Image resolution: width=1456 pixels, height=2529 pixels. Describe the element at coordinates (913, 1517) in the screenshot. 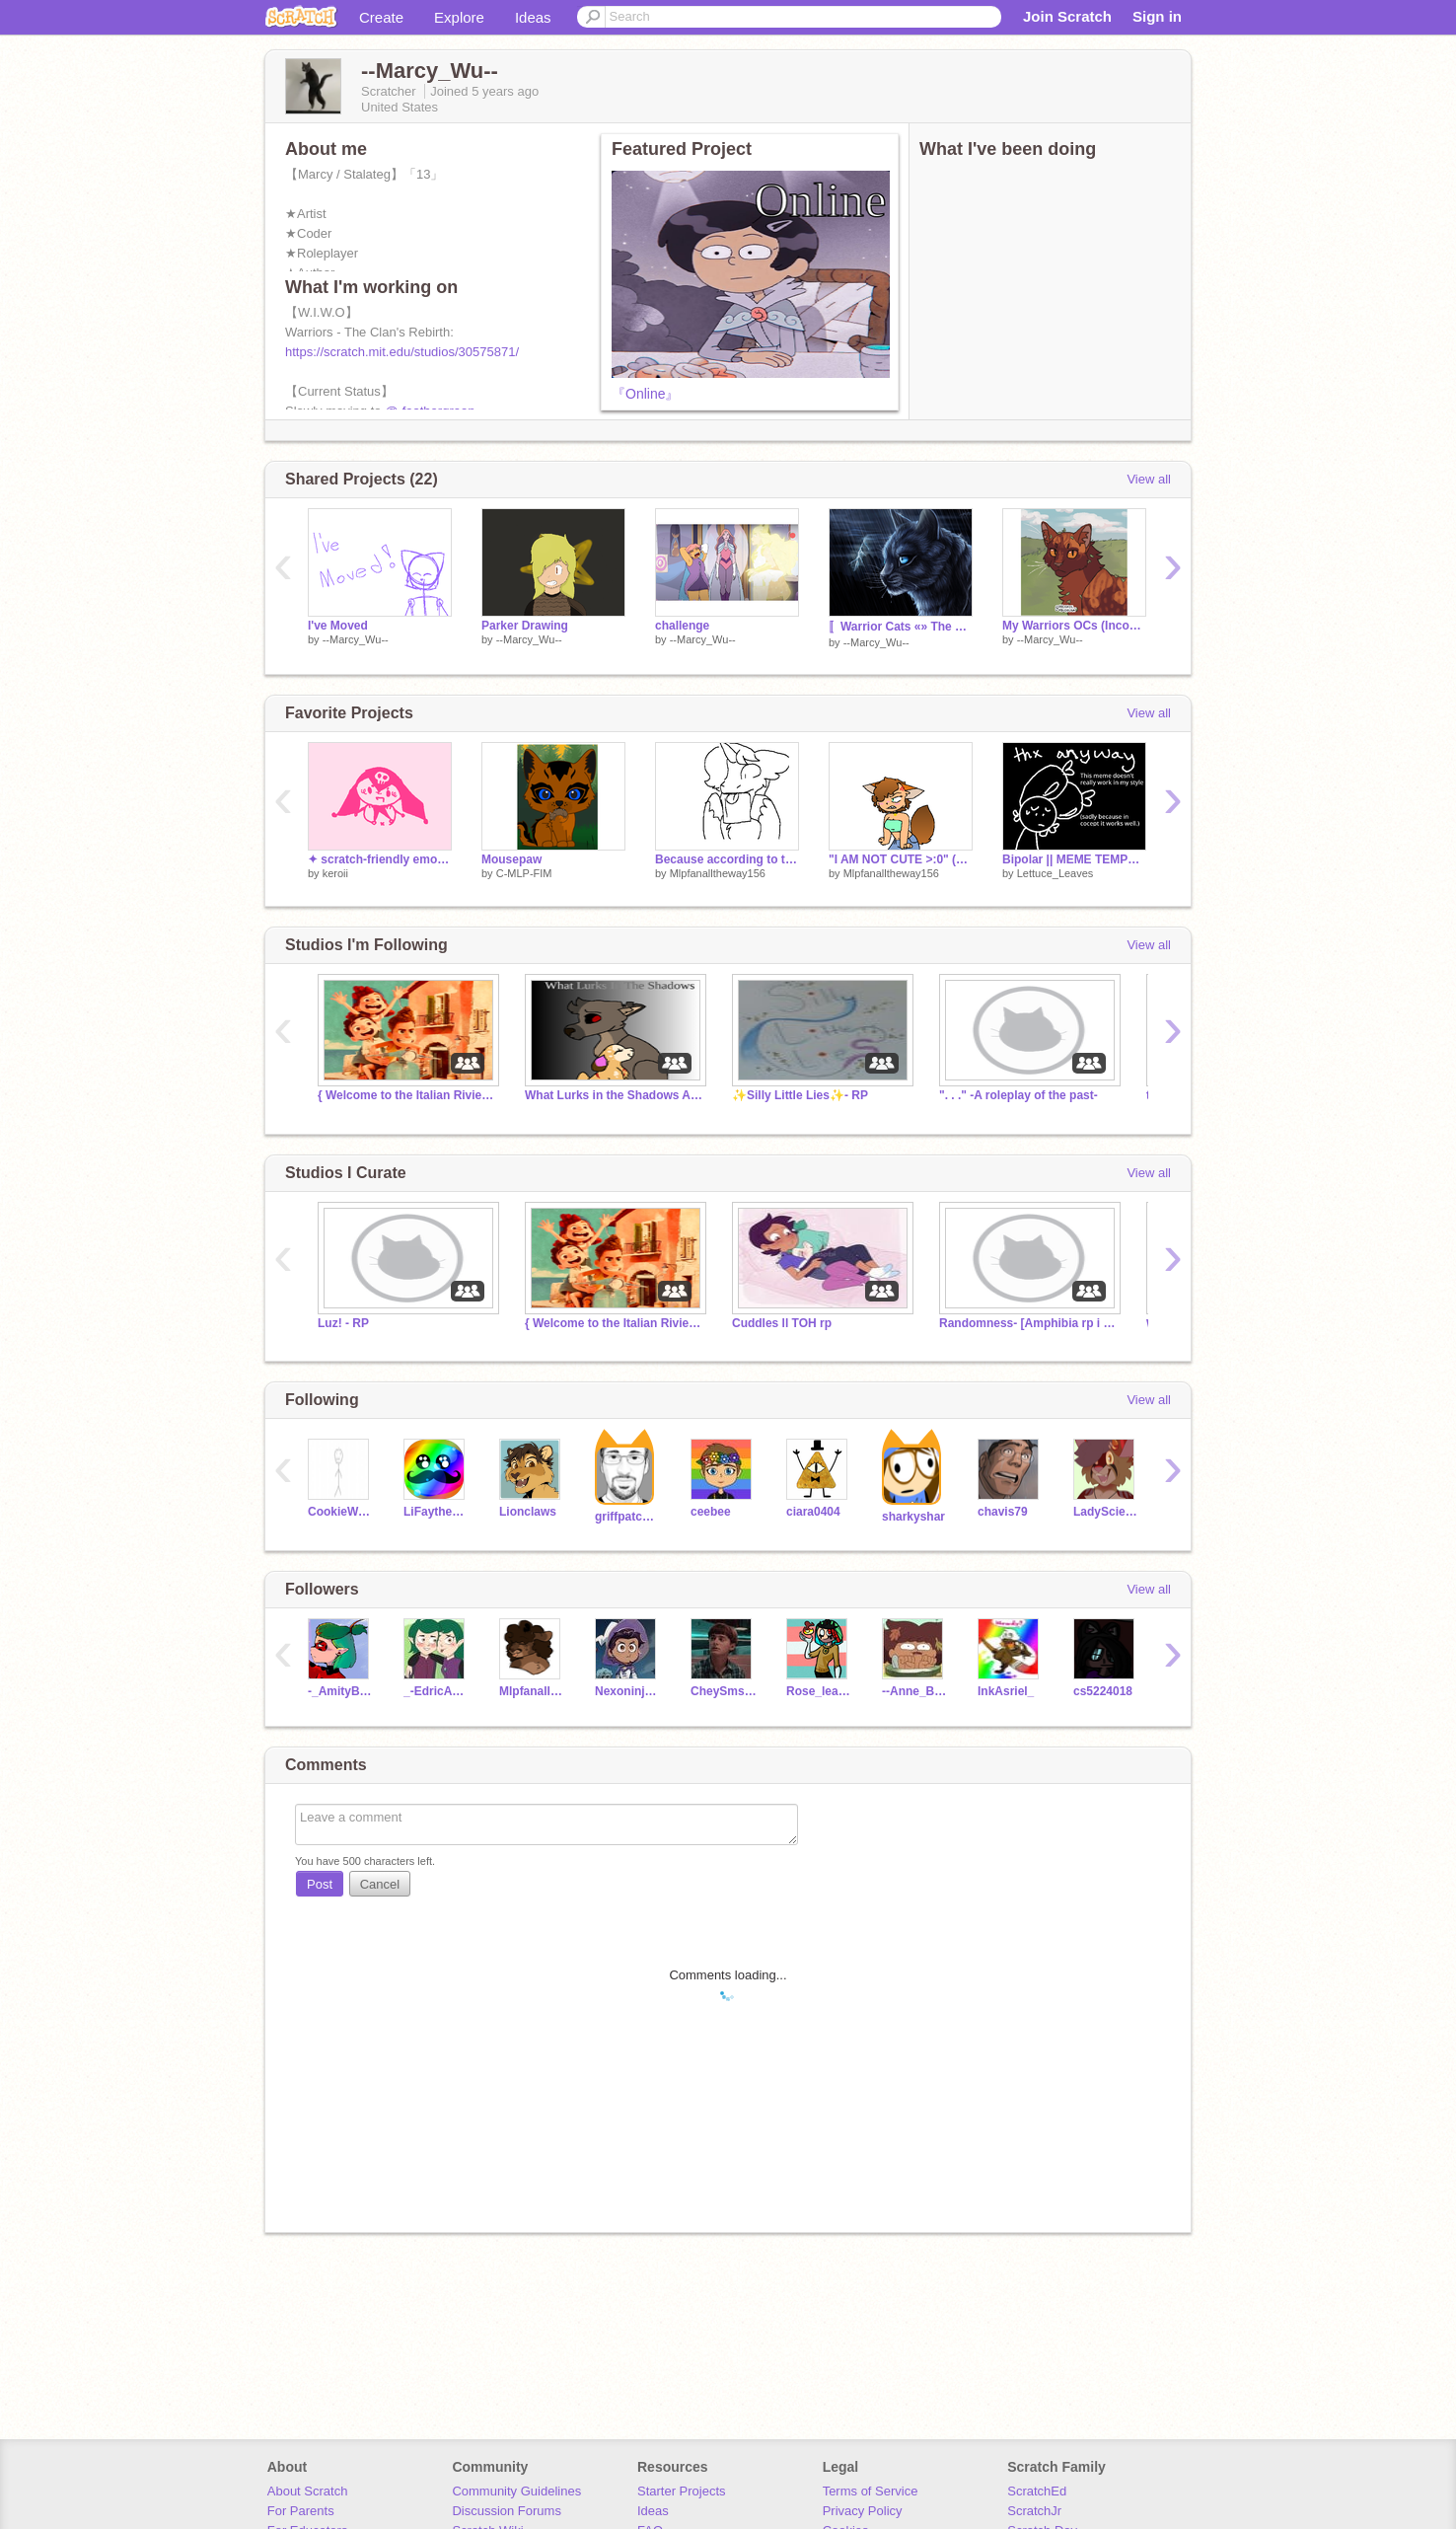

I see `sharkyshar` at that location.